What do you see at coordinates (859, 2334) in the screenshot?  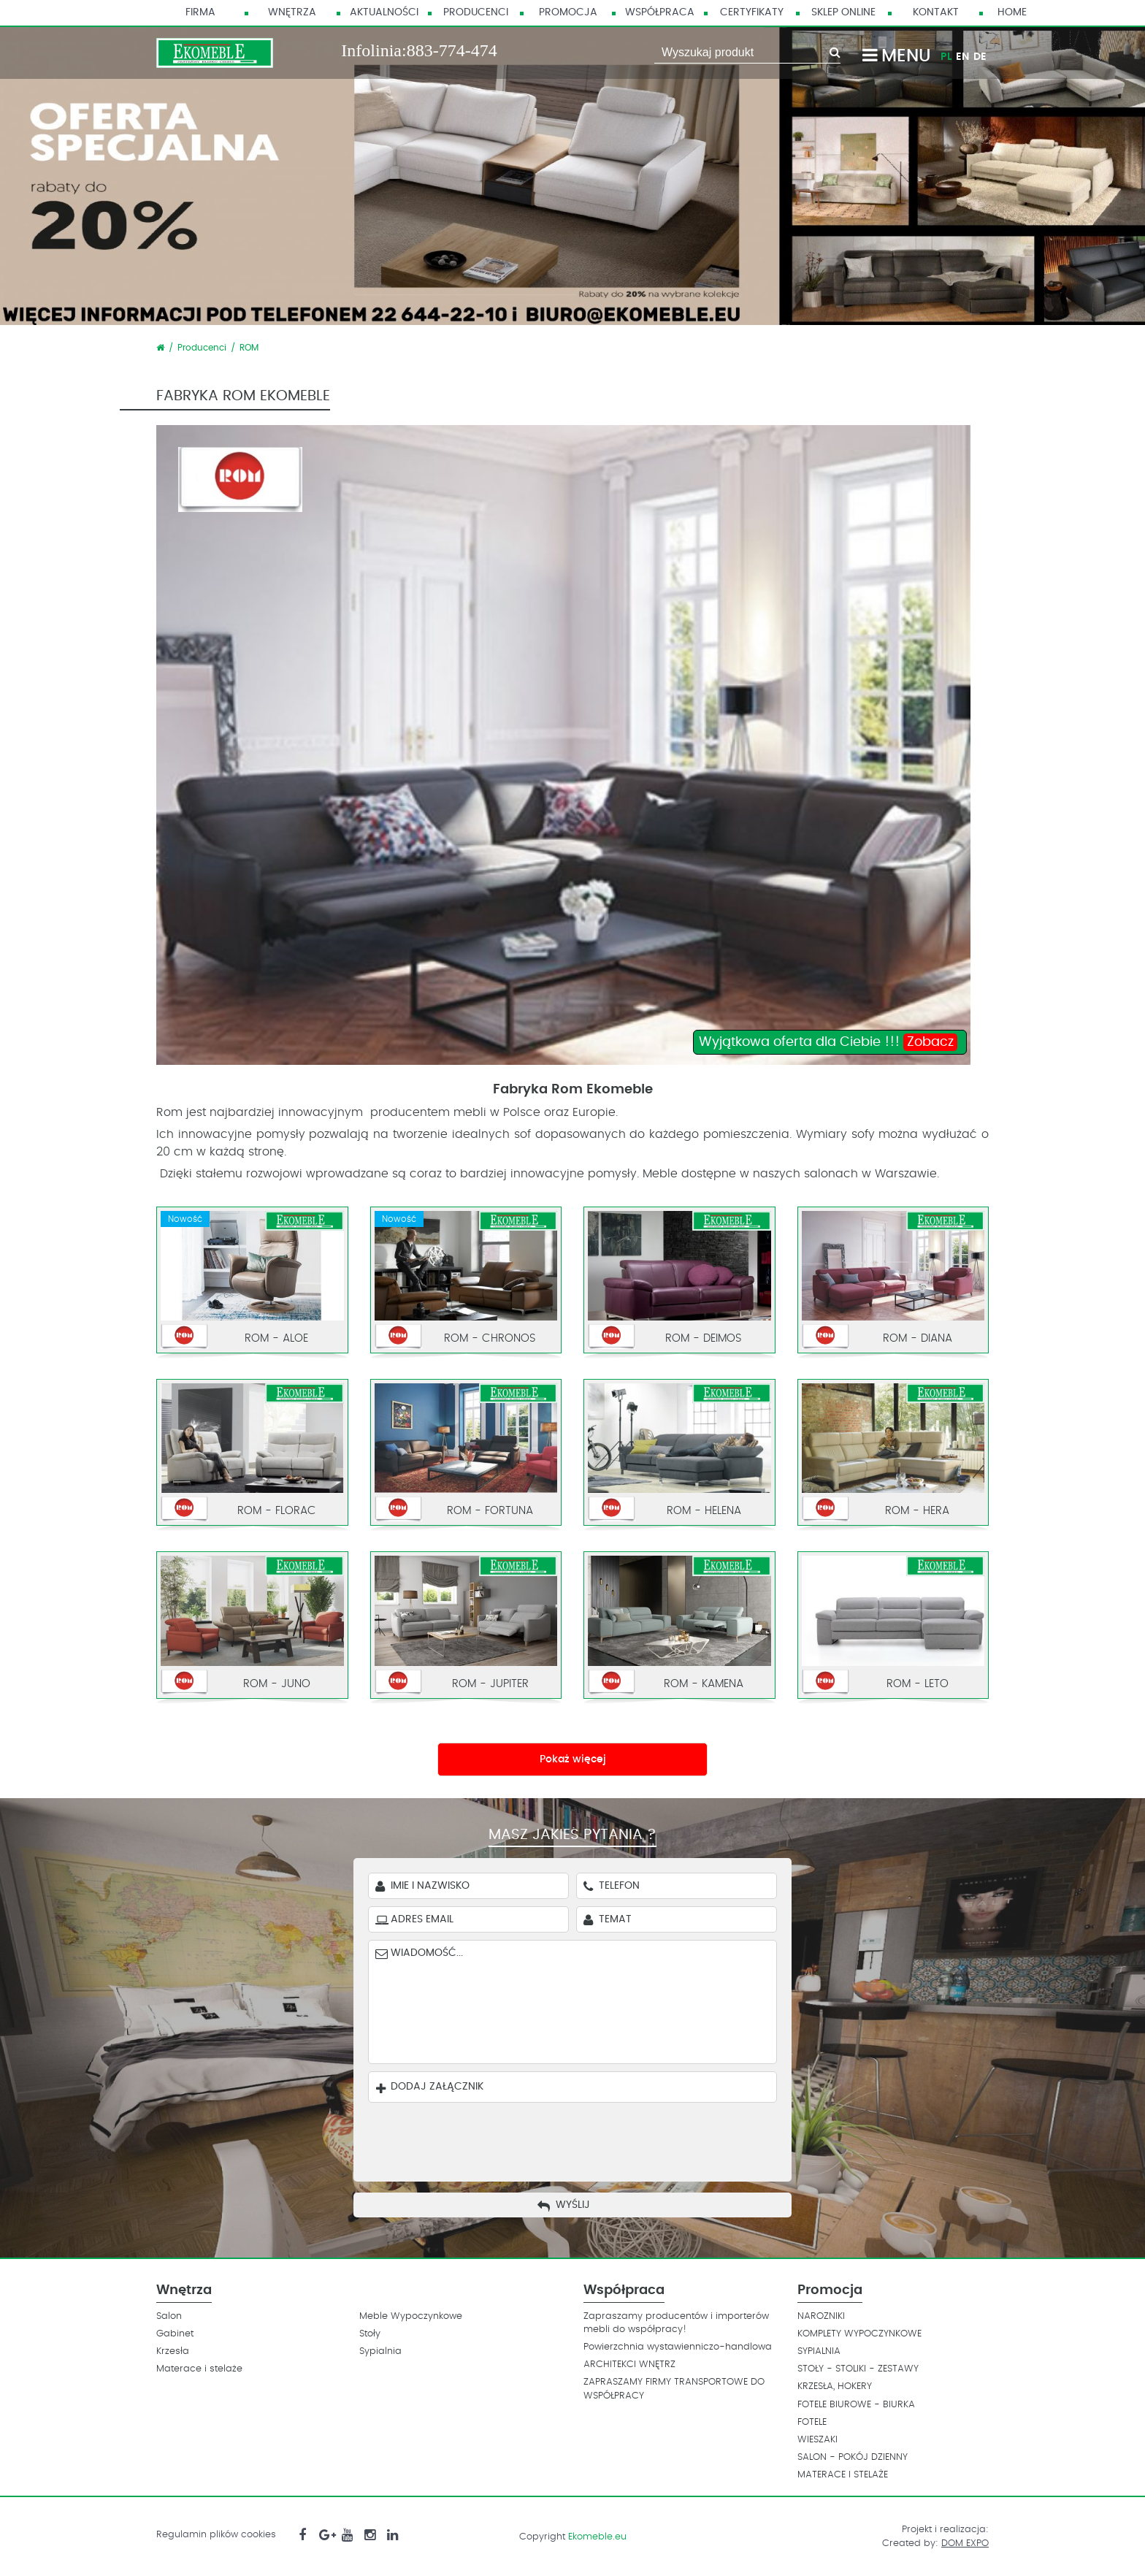 I see `KOMPLETY WYPOCZYNKOWE` at bounding box center [859, 2334].